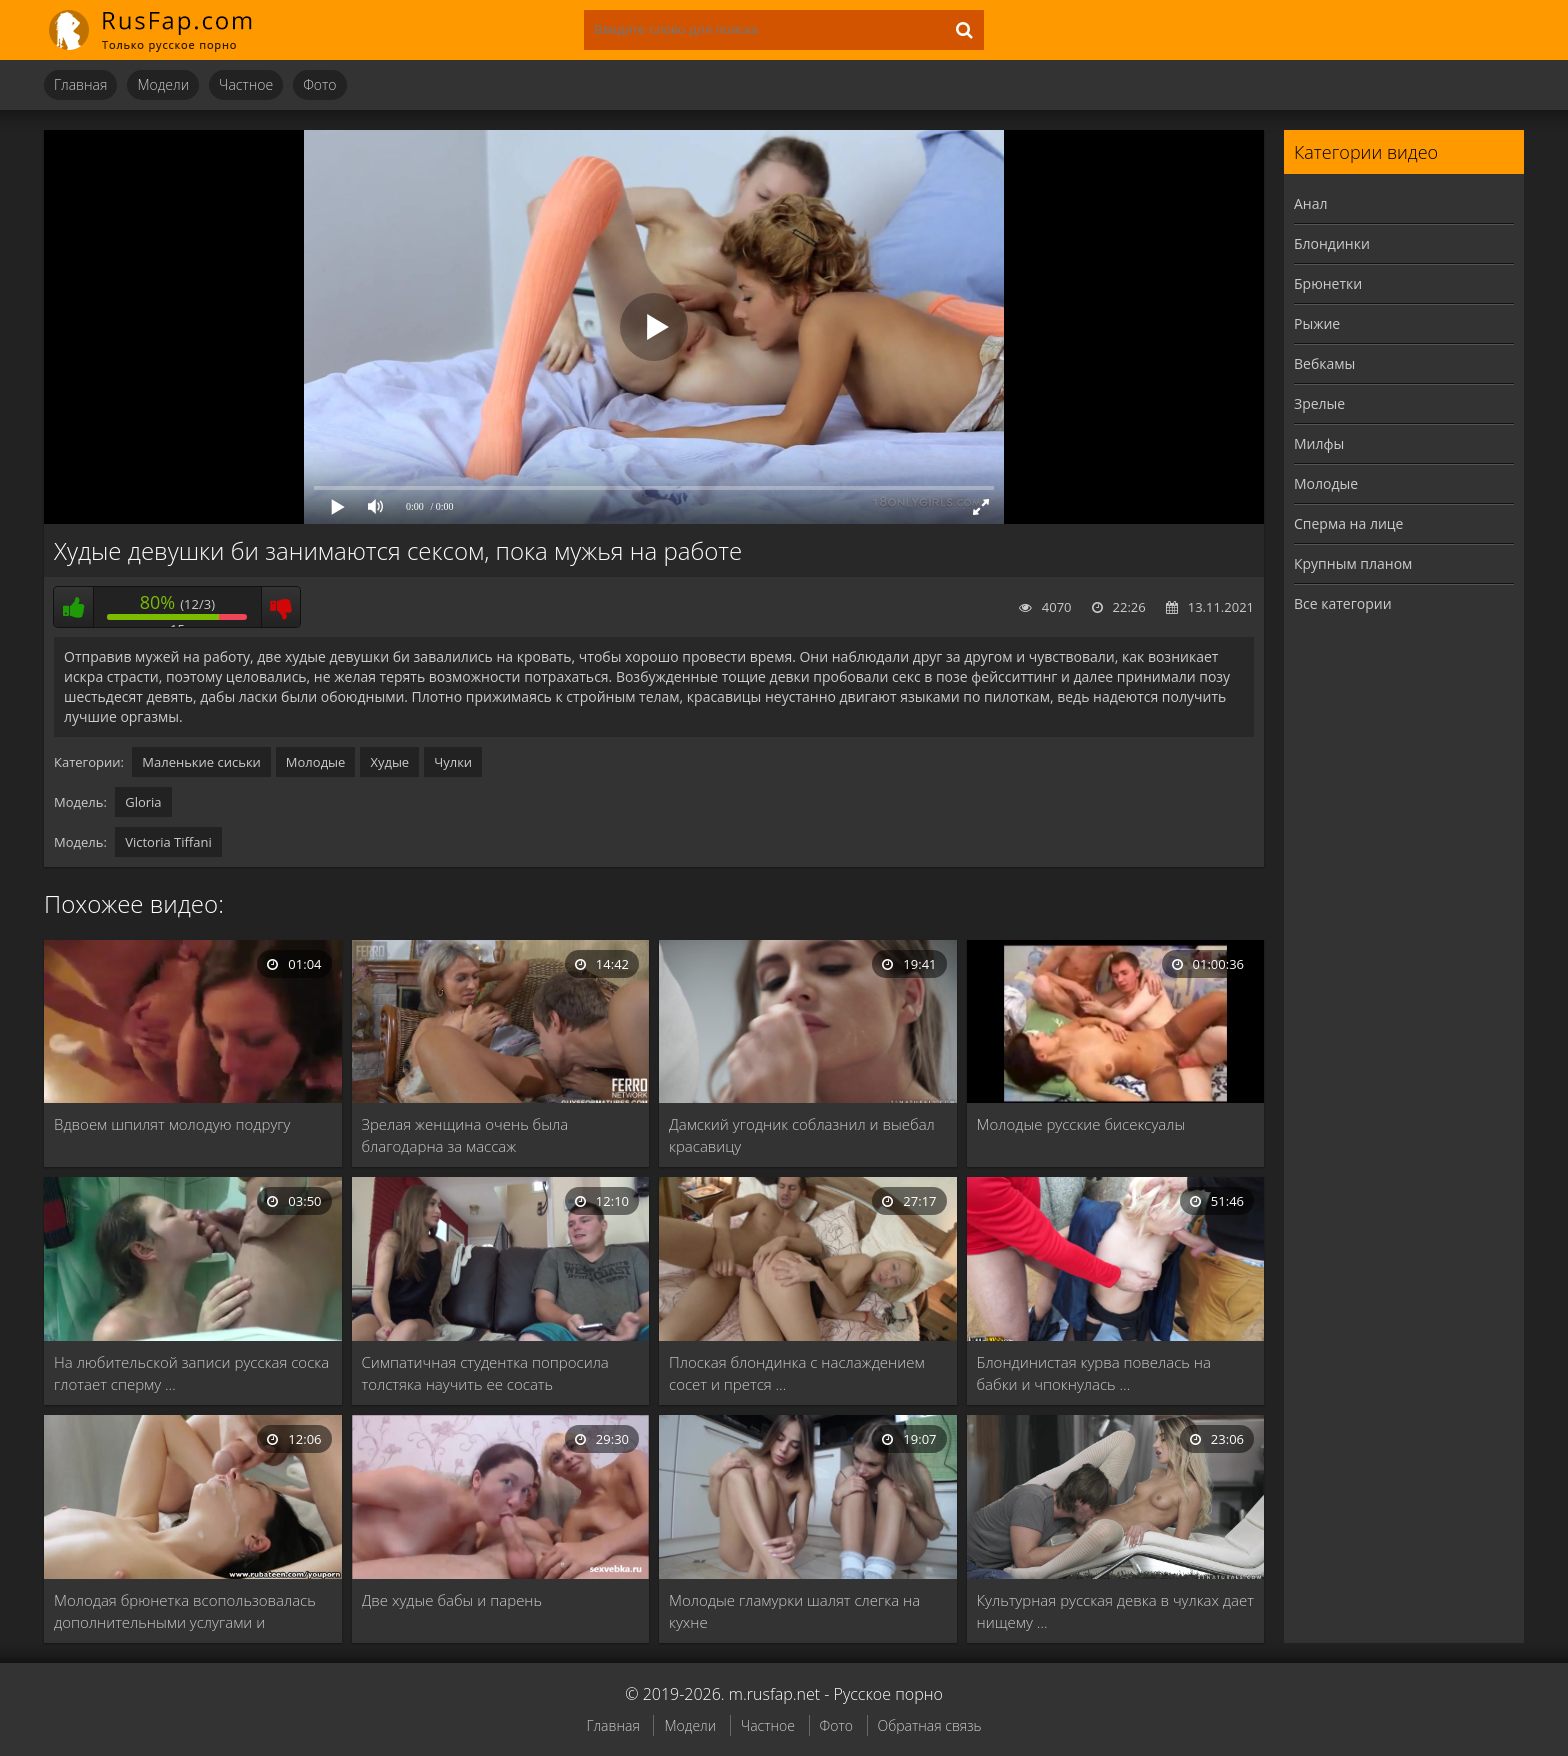 Image resolution: width=1568 pixels, height=1756 pixels. Describe the element at coordinates (185, 1611) in the screenshot. I see `Молодая брюнетка всопользовалась дополнительными услугами и получила …` at that location.